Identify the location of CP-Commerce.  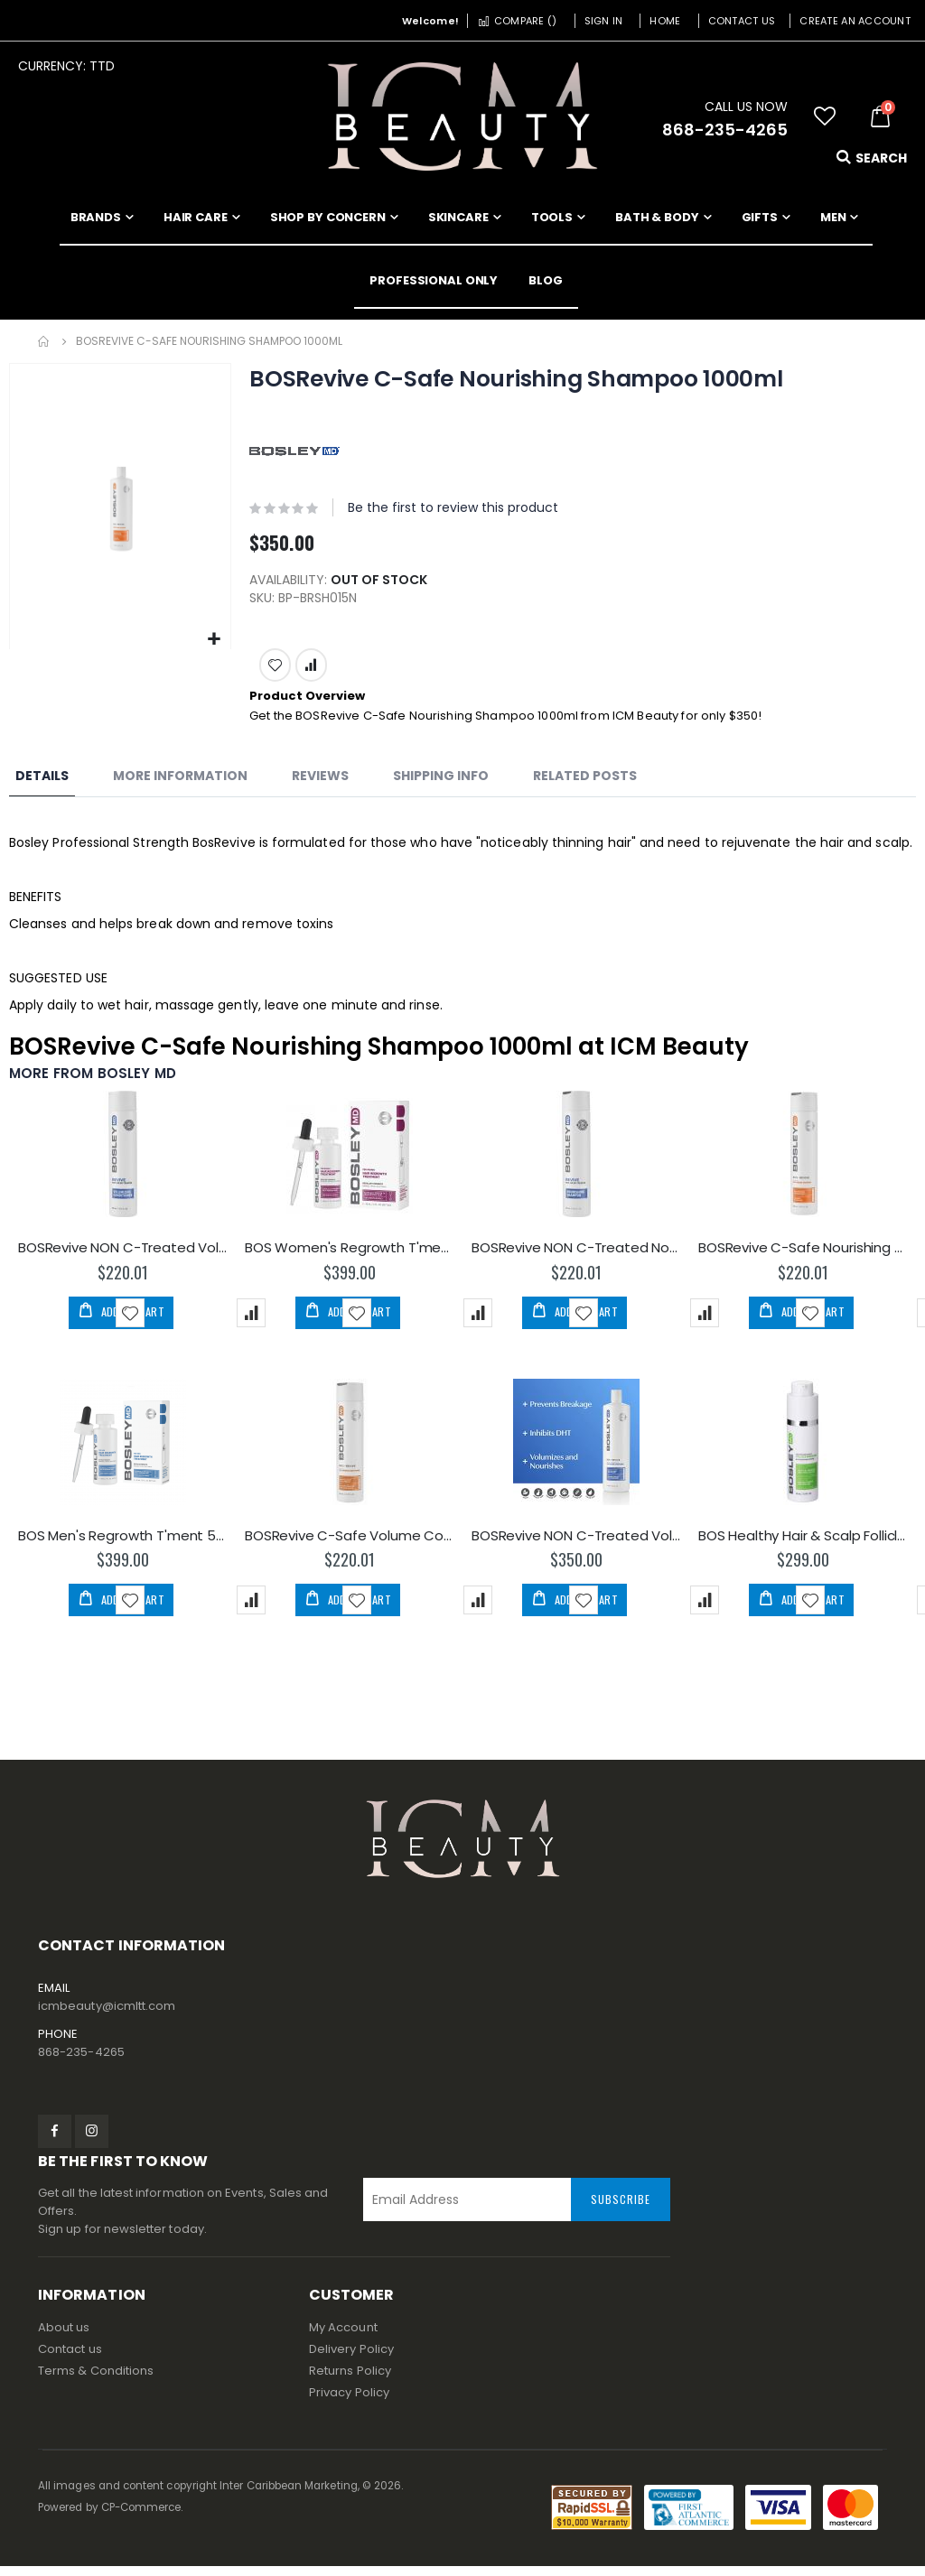
(141, 2517).